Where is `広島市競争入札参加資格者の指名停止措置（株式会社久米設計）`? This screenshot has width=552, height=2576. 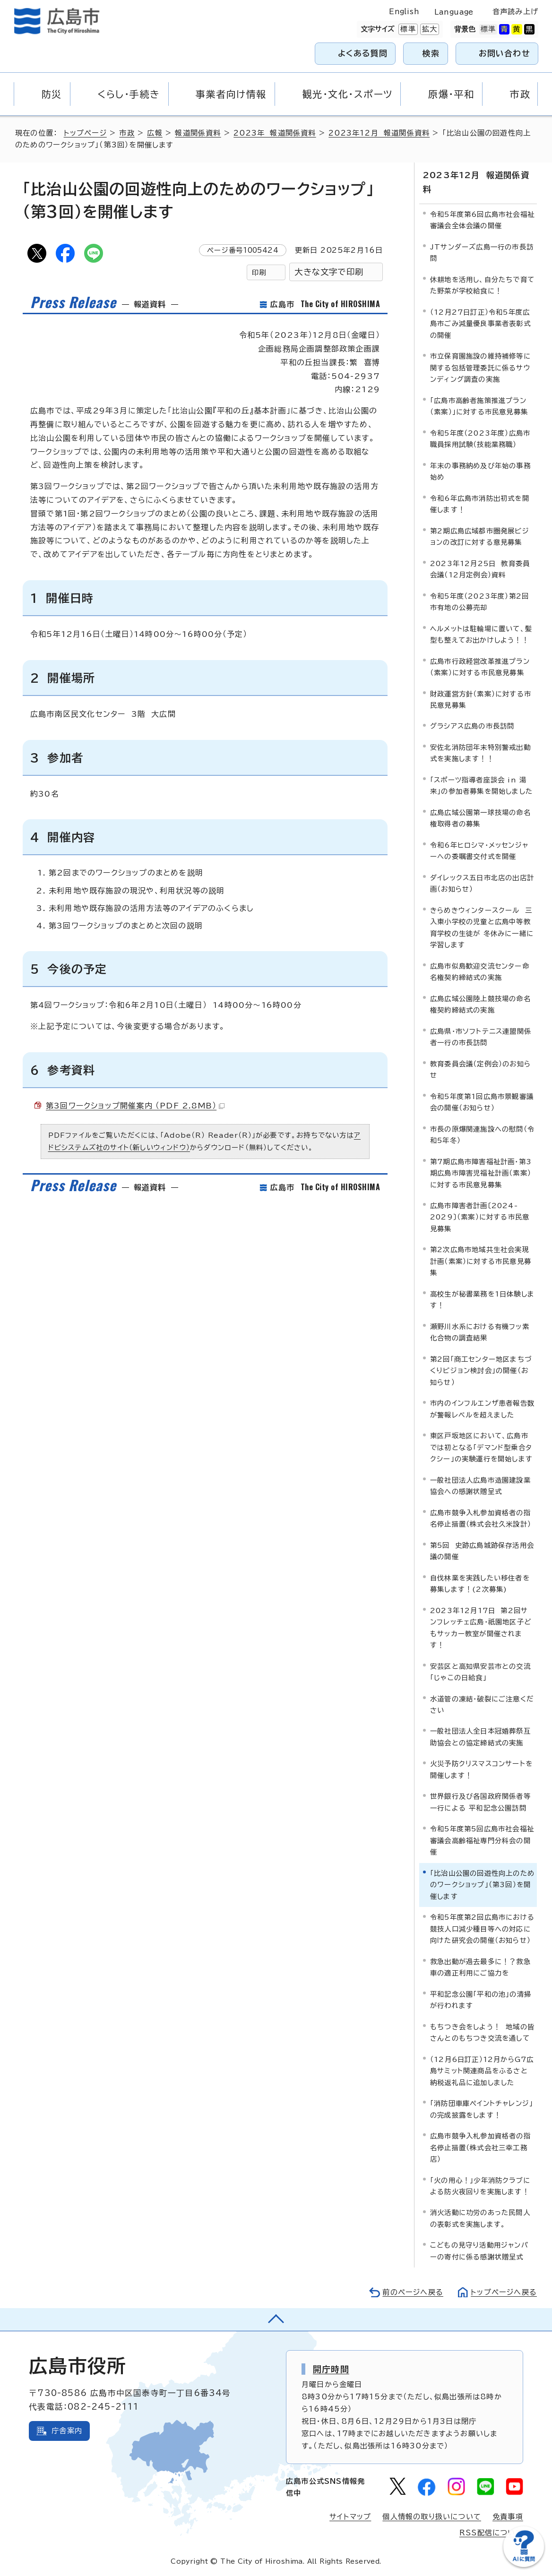 広島市競争入札参加資格者の指名停止措置（株式会社久米設計） is located at coordinates (480, 1518).